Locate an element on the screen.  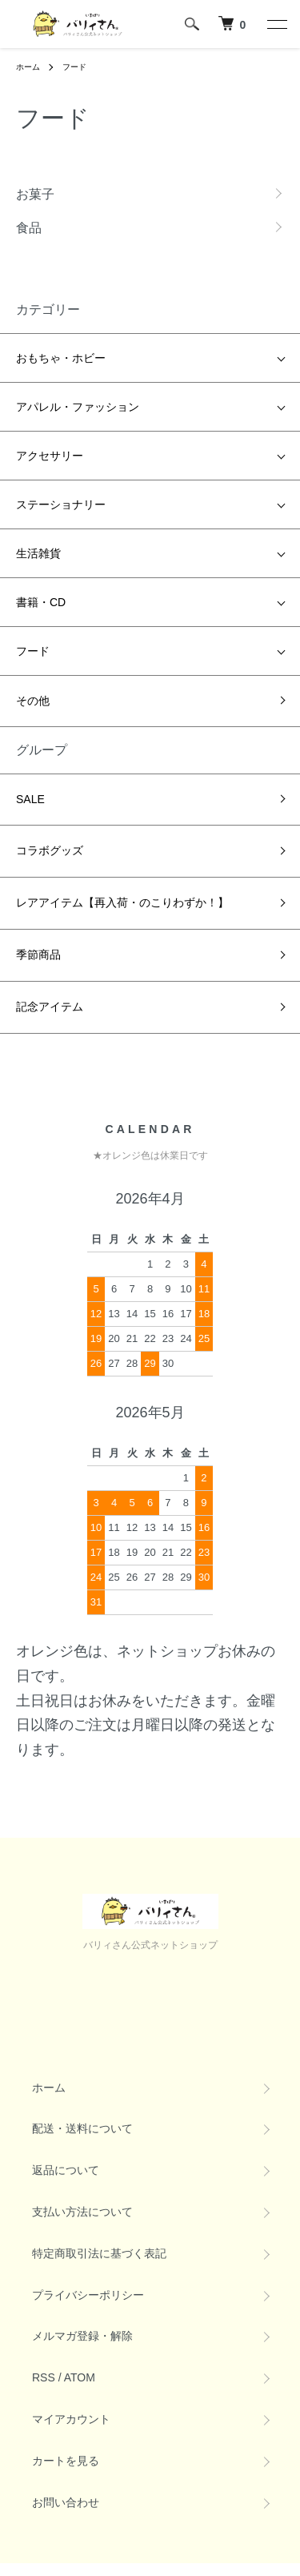
カートを見る is located at coordinates (65, 2460).